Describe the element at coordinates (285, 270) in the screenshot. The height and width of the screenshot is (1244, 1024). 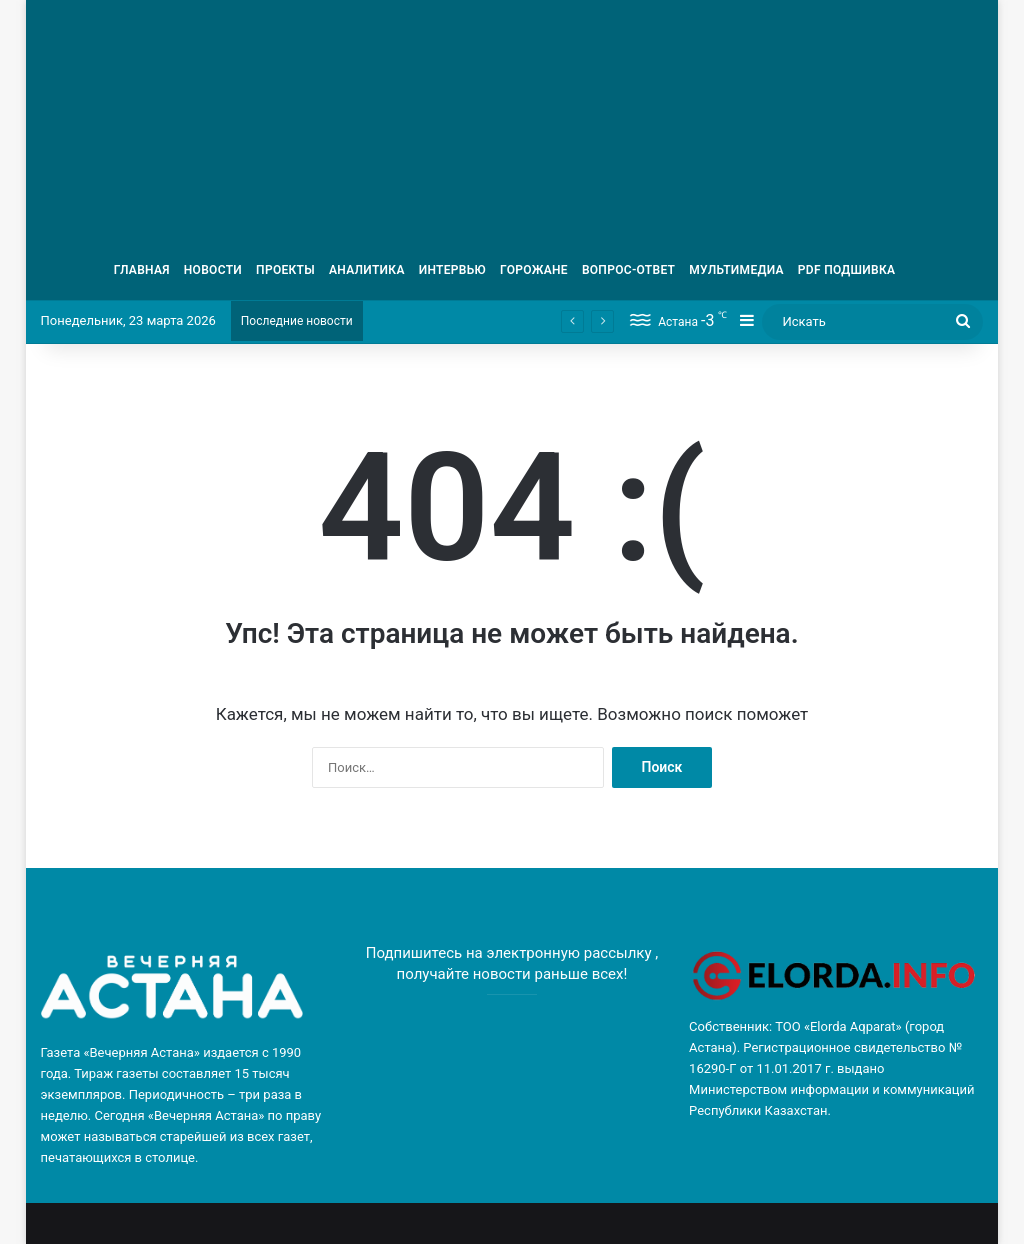
I see `ПРОЕКТЫ` at that location.